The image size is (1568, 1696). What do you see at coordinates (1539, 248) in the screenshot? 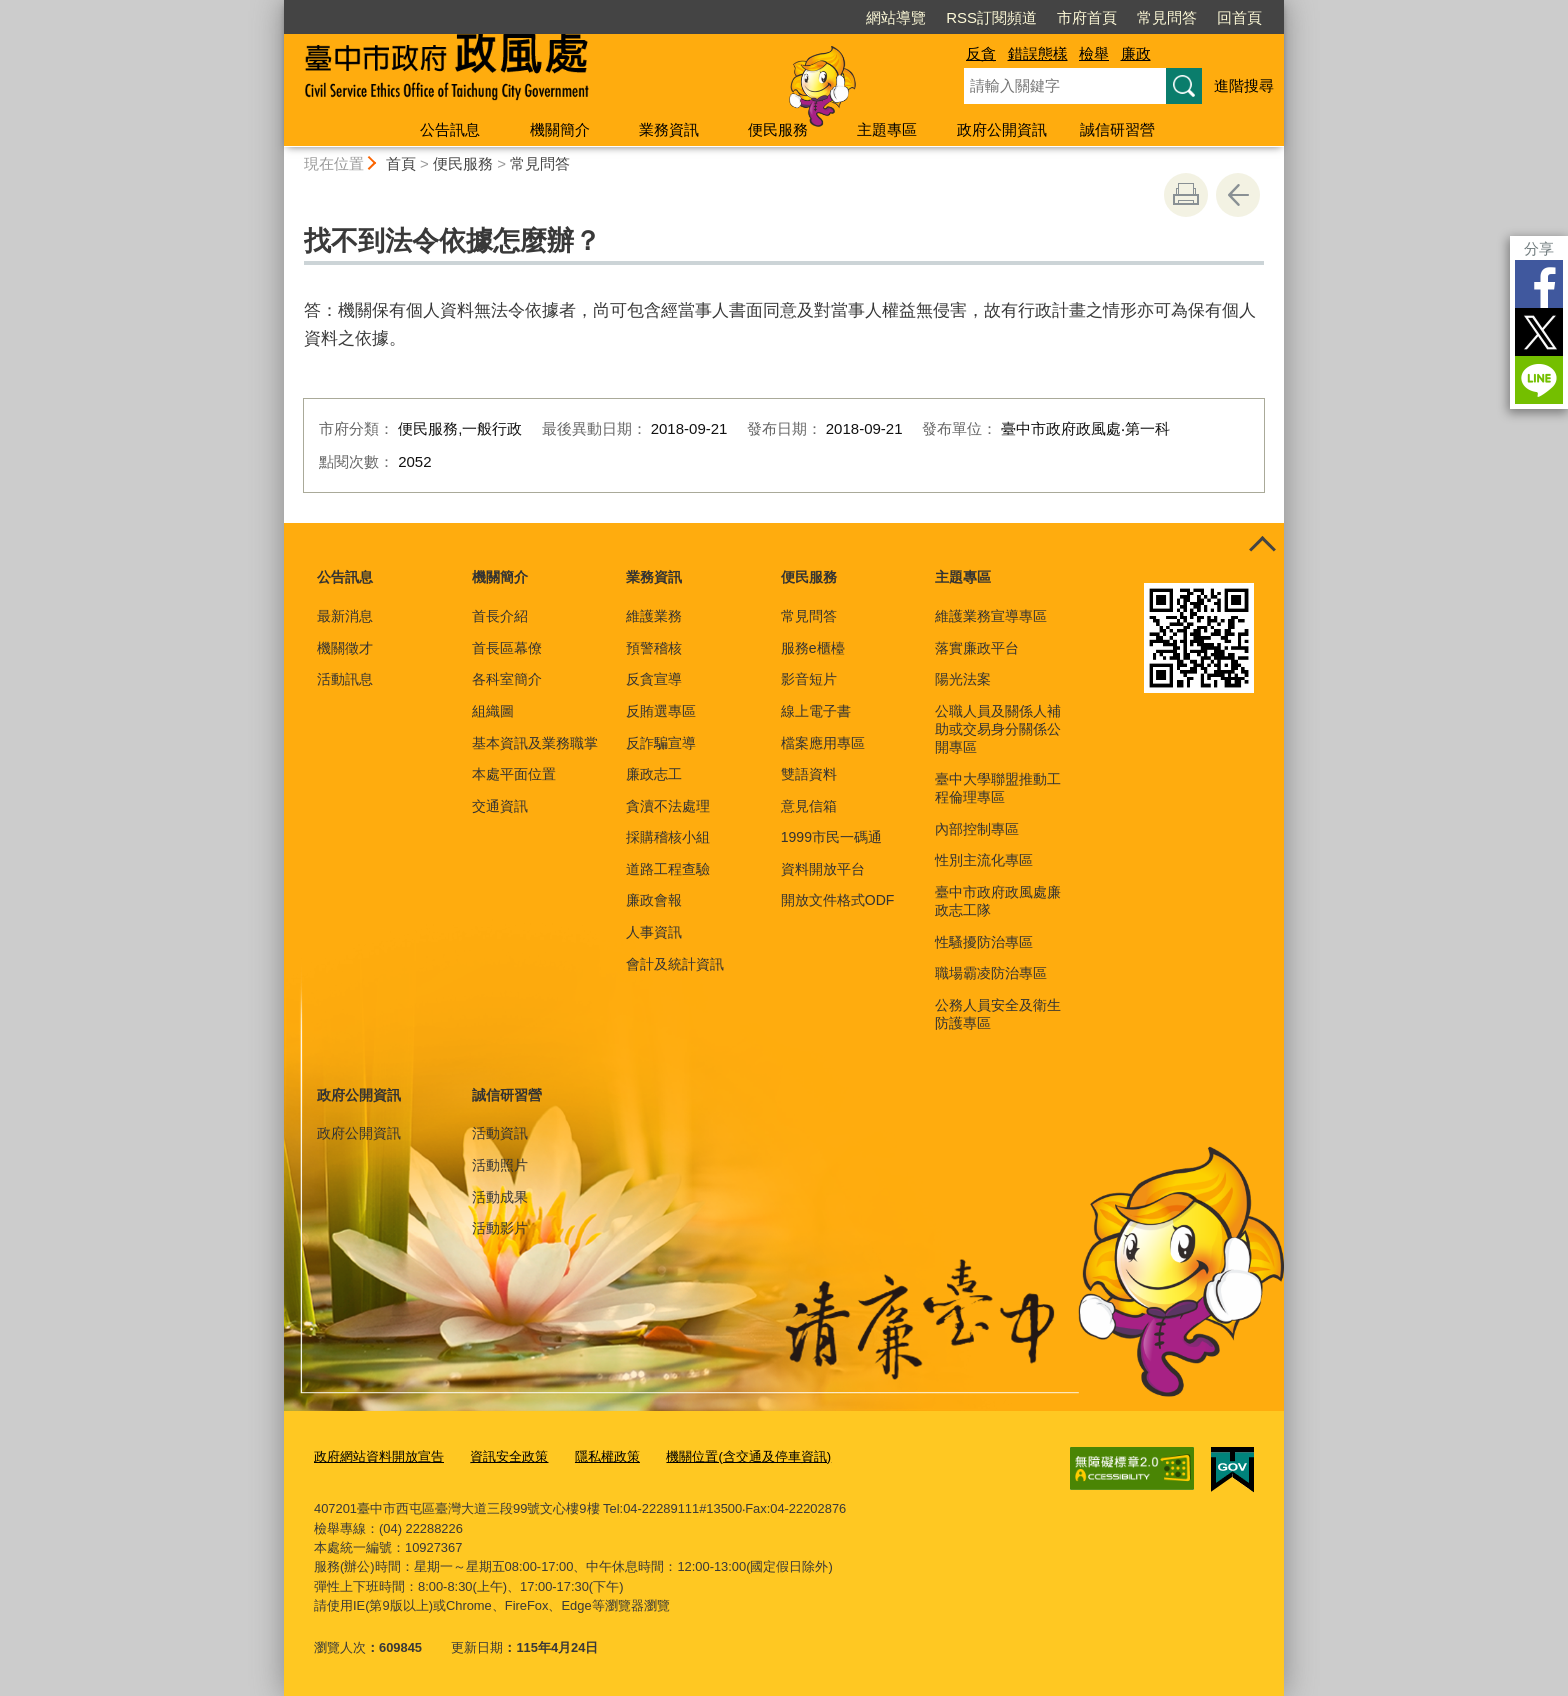
I see `分享 [分享到社群平台]` at bounding box center [1539, 248].